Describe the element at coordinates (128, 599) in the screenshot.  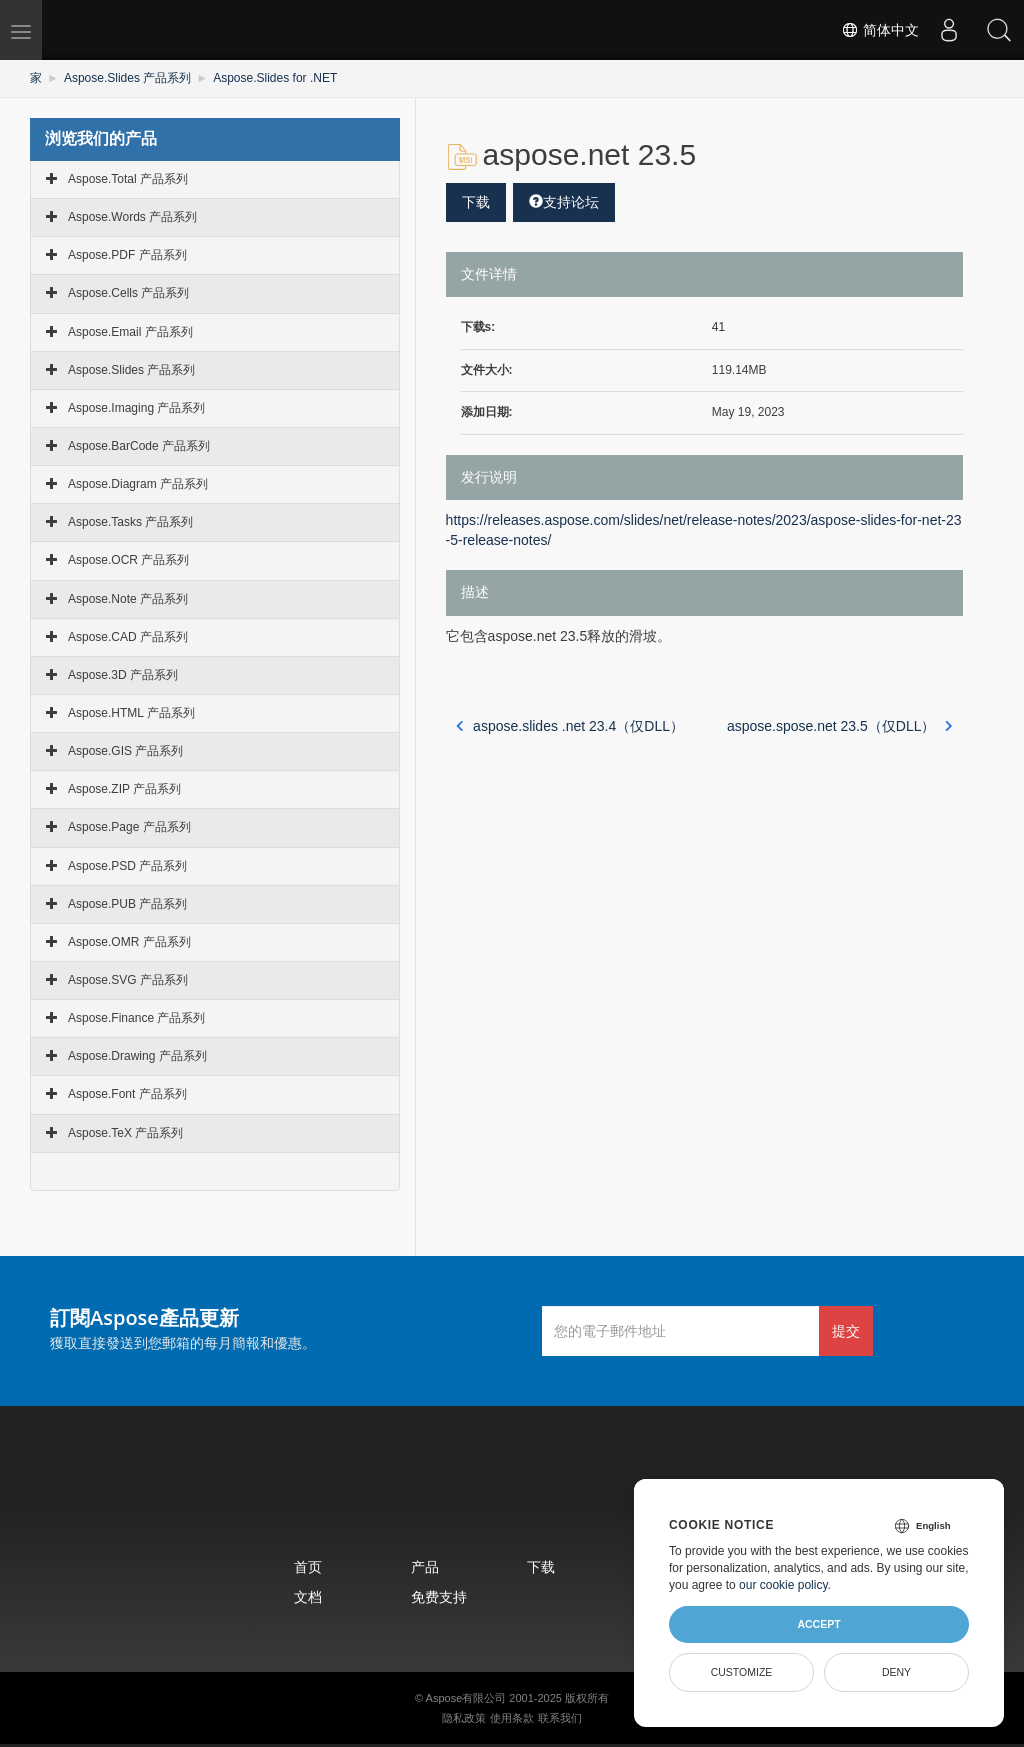
I see `Aspose.Note 产品系列` at that location.